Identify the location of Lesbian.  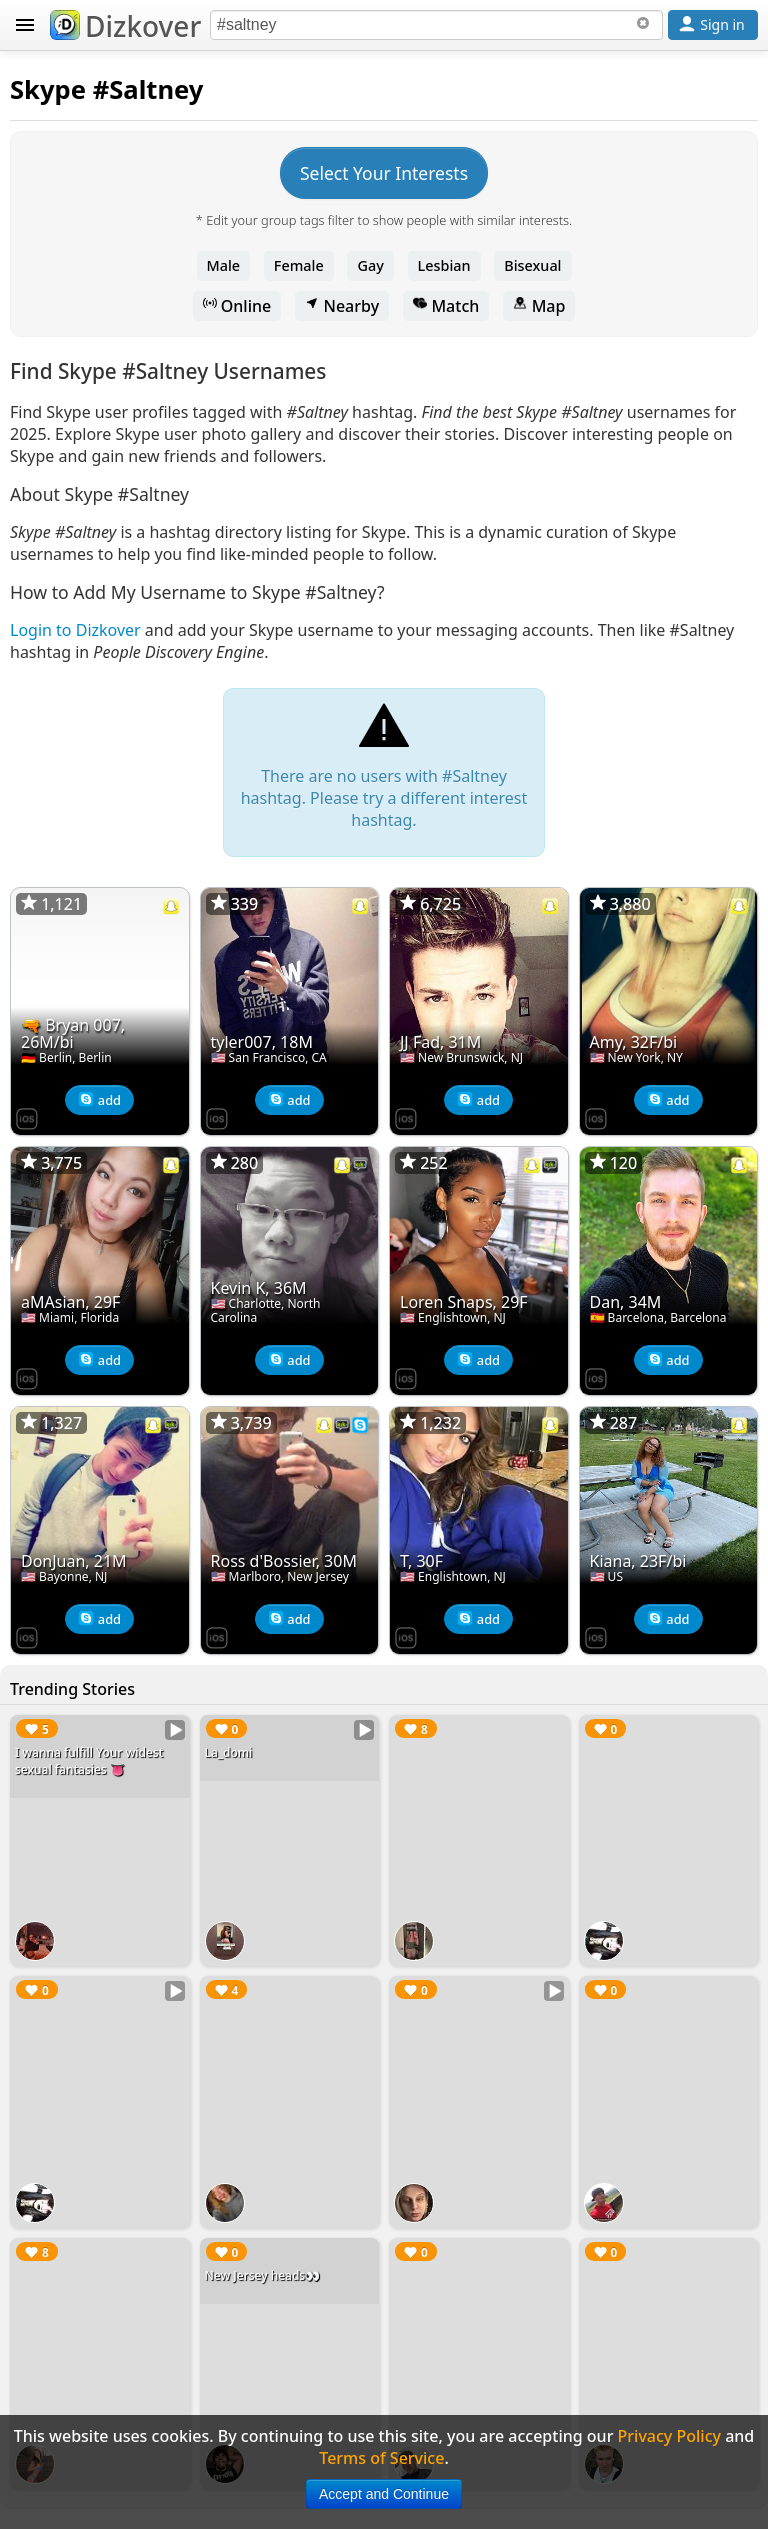
(444, 265).